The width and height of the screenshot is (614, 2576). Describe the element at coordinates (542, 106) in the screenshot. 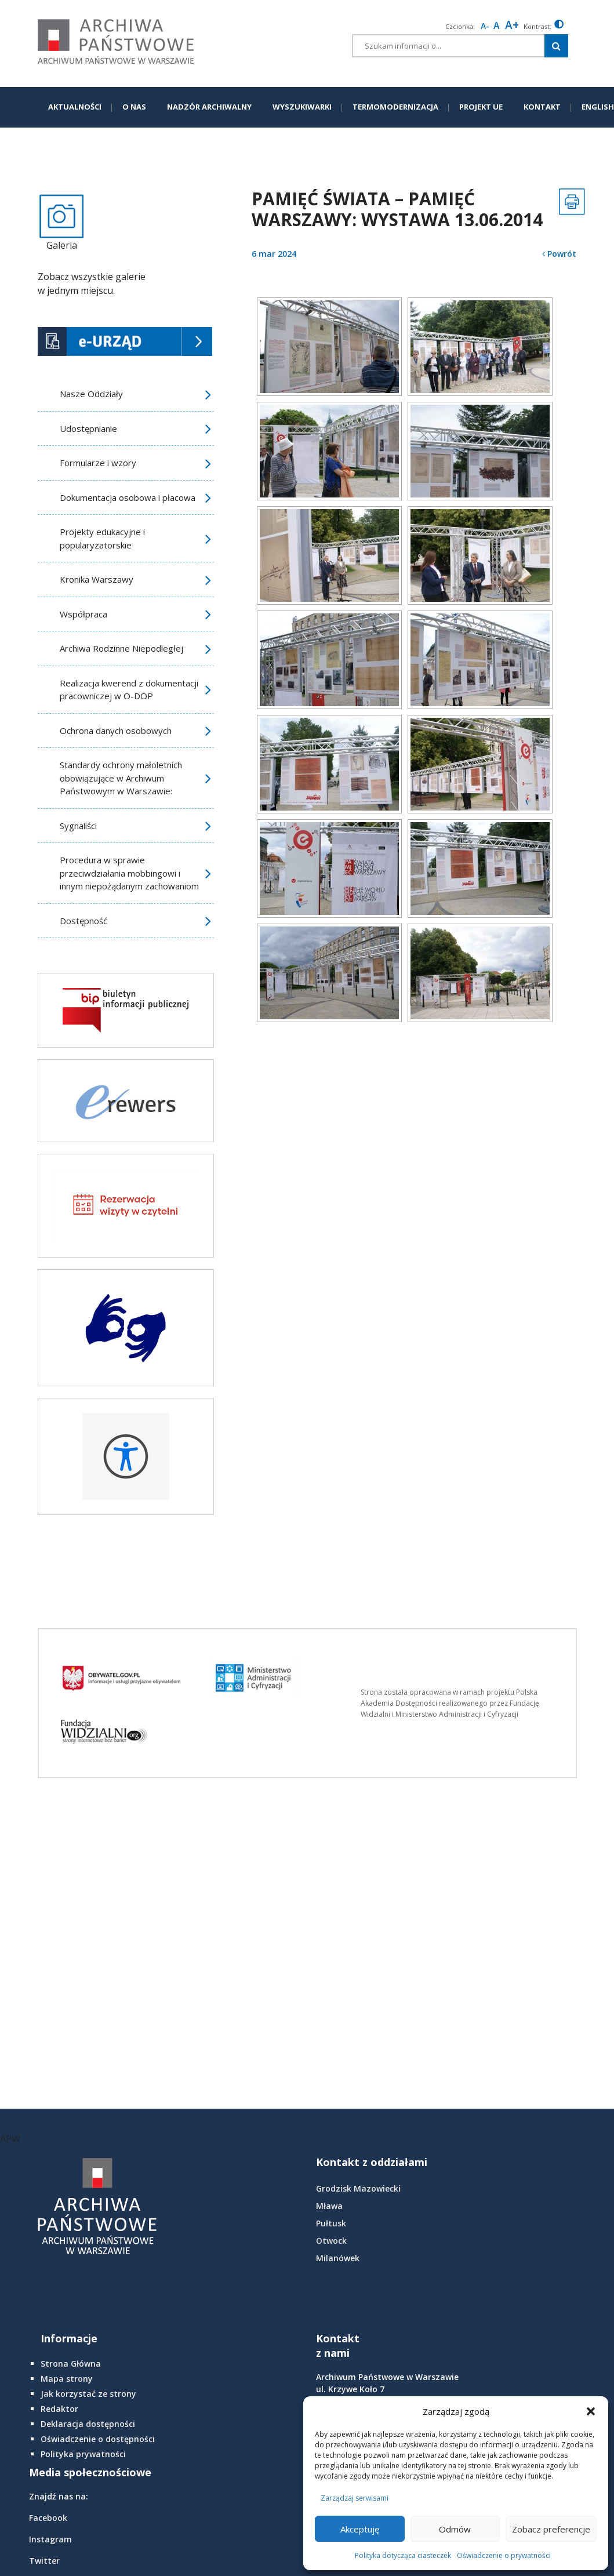

I see `KONTAKT` at that location.